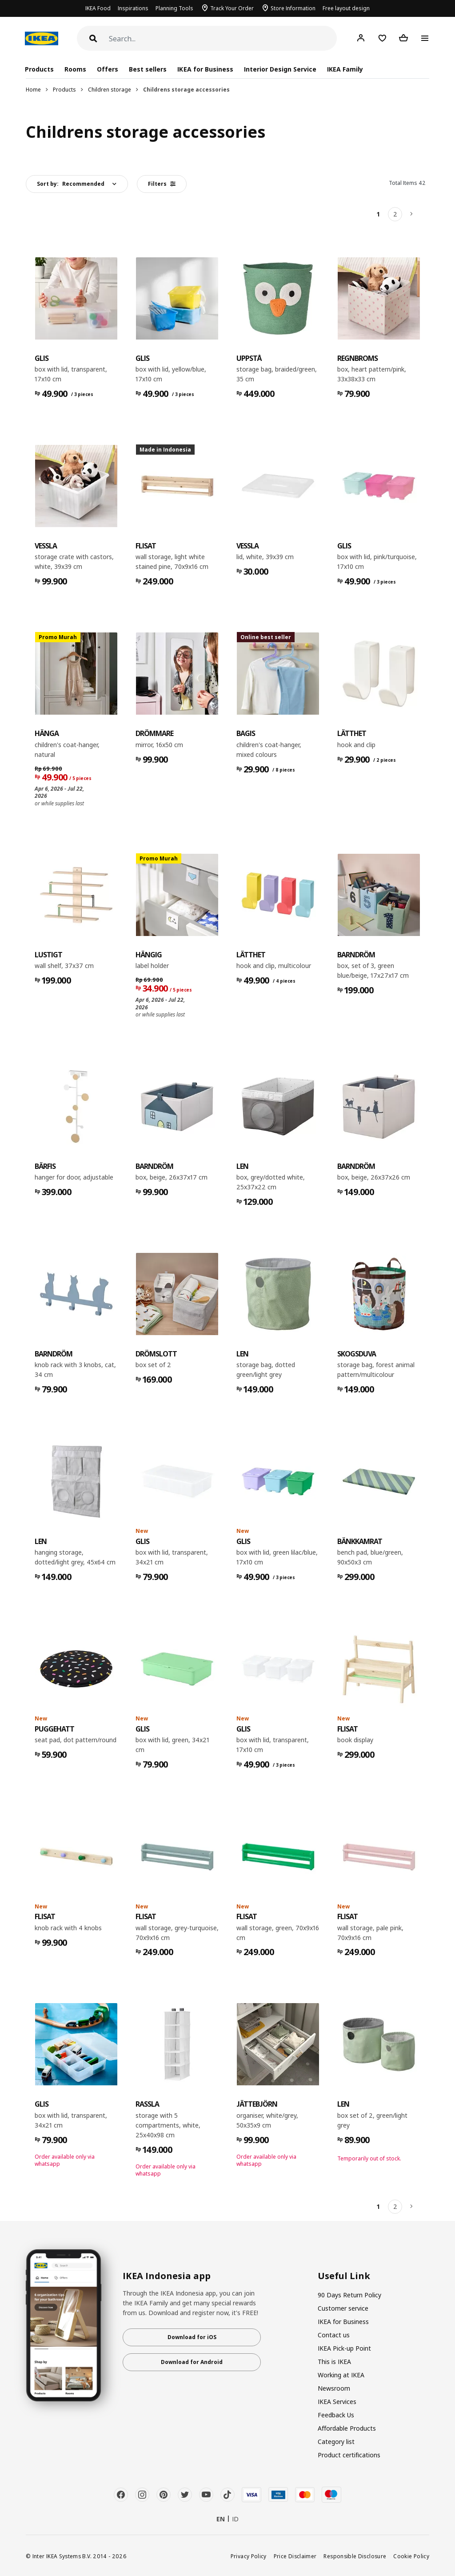  What do you see at coordinates (109, 89) in the screenshot?
I see `Children storage` at bounding box center [109, 89].